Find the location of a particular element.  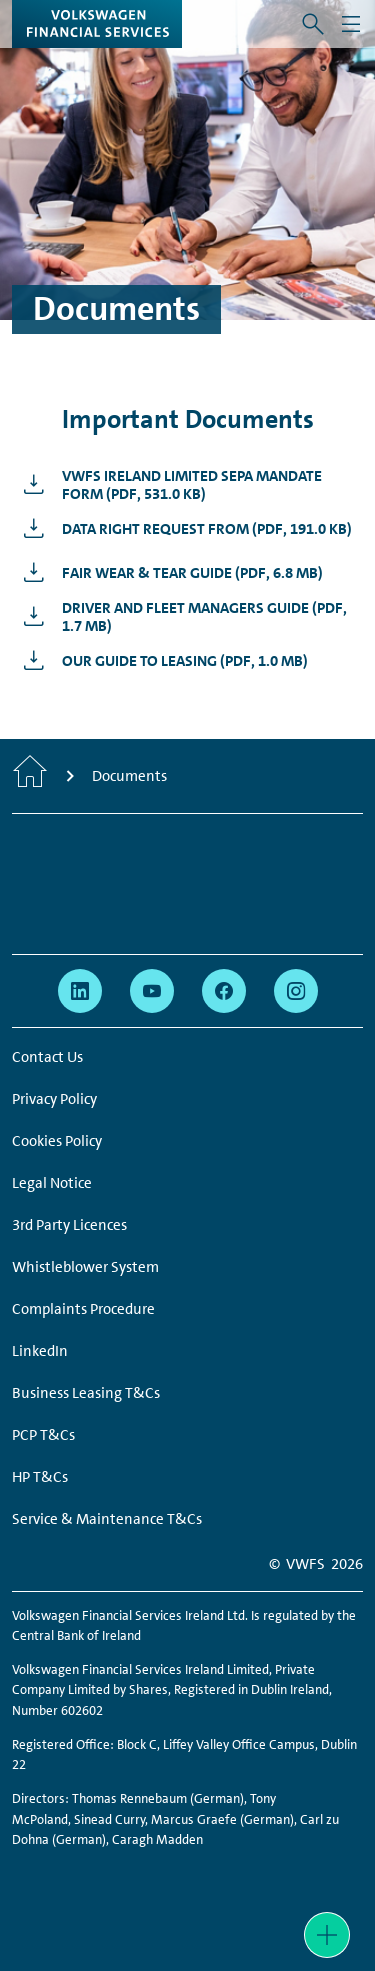

[linkedin - Page opens within a new window] is located at coordinates (80, 991).